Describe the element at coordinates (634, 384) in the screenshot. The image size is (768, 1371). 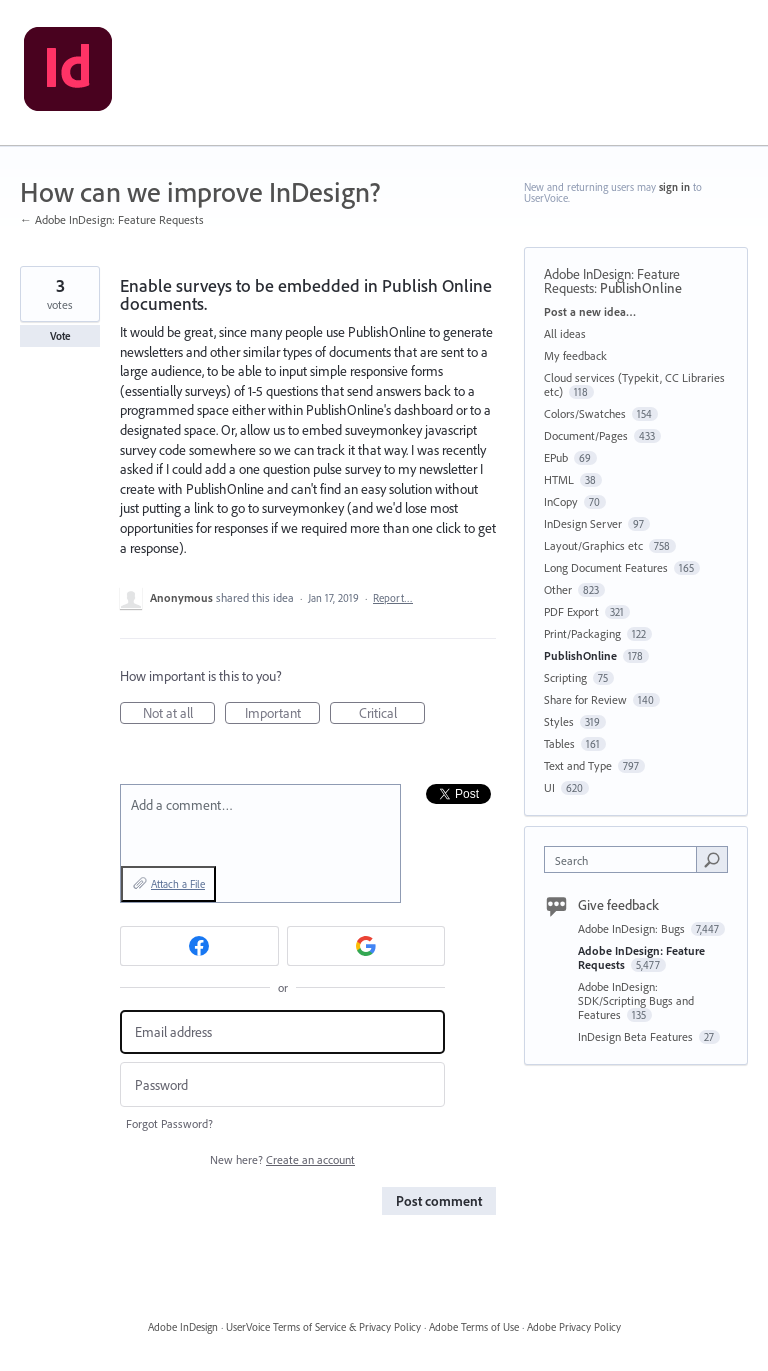
I see `Cloud services (Typekit, CC Libraries etc)` at that location.